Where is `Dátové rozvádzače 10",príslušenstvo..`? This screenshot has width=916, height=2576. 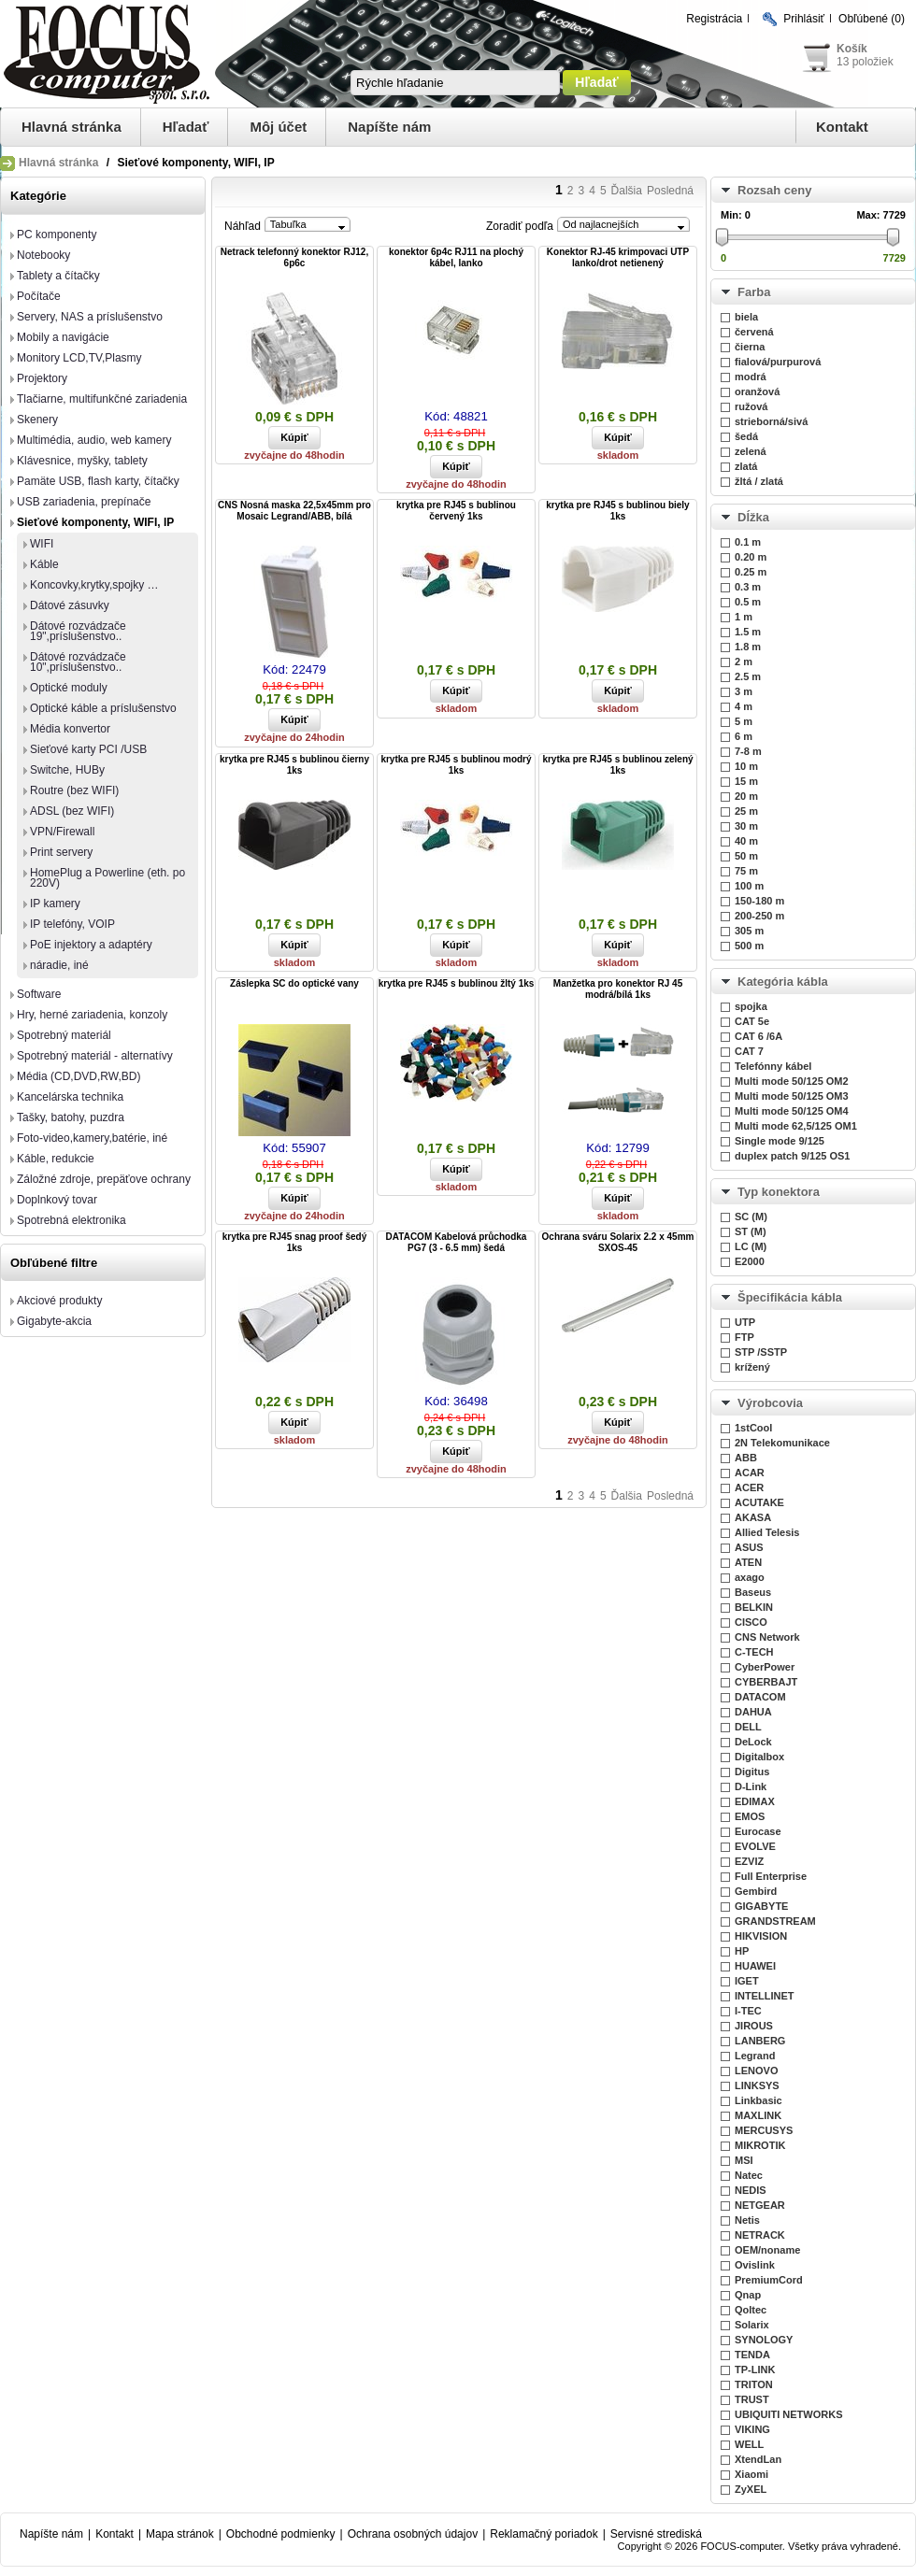 Dátové rozvádzače 10",príslušenstvo.. is located at coordinates (78, 662).